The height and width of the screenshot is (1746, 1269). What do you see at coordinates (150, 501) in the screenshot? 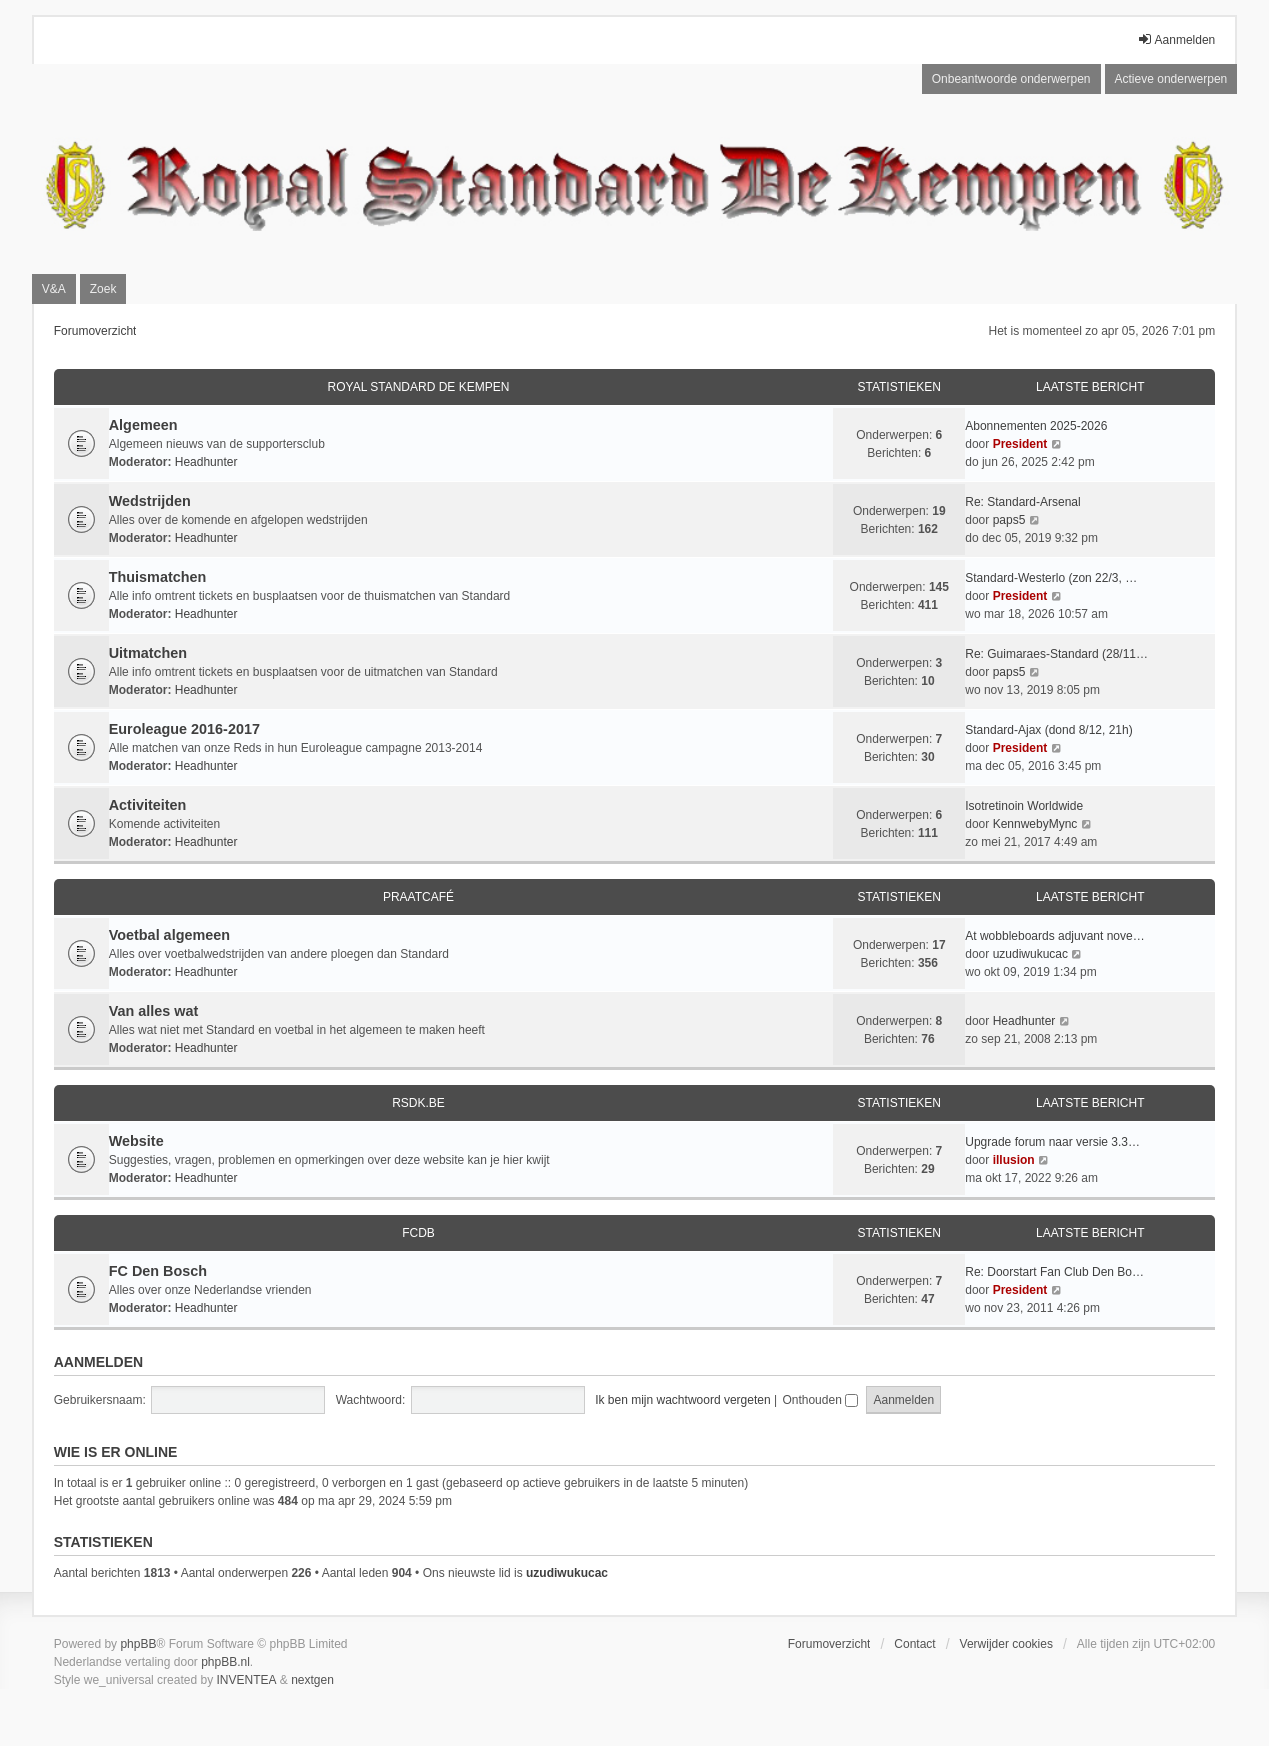
I see `Wedstrijden` at bounding box center [150, 501].